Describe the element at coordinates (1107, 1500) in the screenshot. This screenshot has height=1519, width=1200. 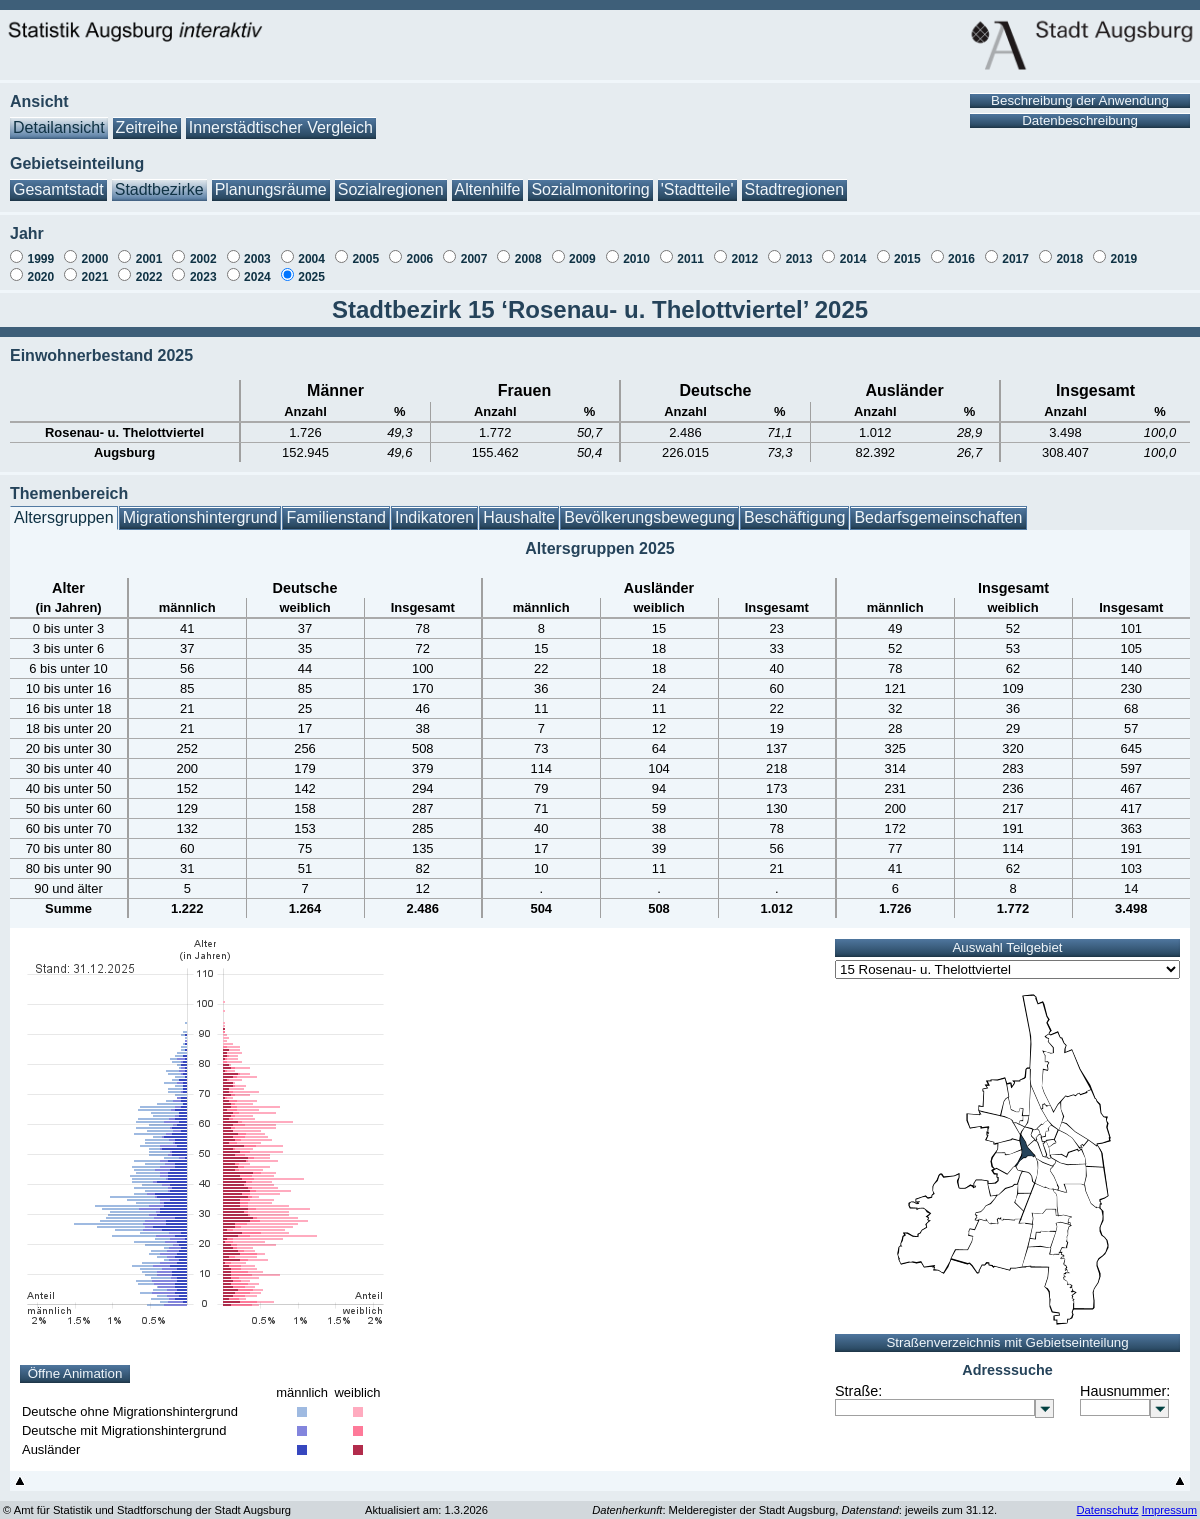
I see `Datenschutz` at that location.